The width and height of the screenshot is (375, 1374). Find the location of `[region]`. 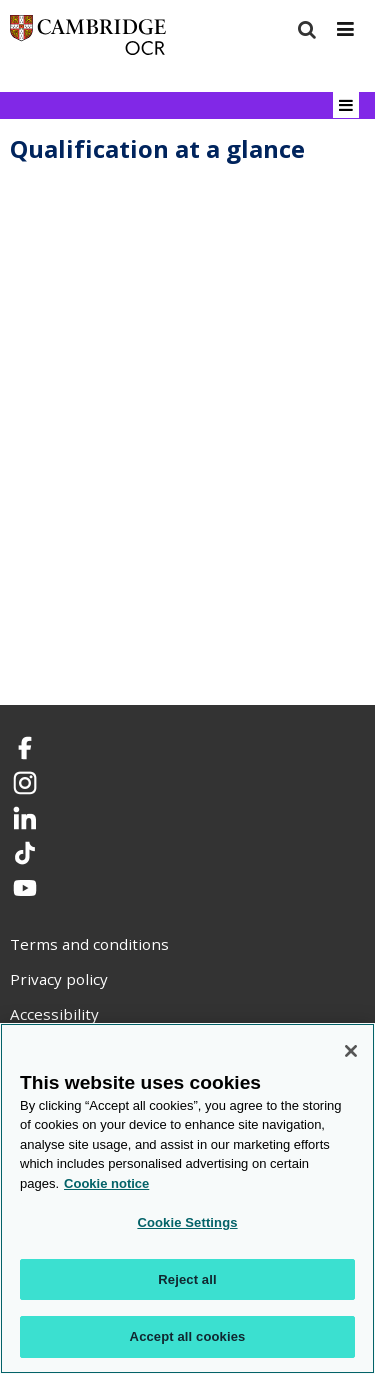

[region] is located at coordinates (187, 1198).